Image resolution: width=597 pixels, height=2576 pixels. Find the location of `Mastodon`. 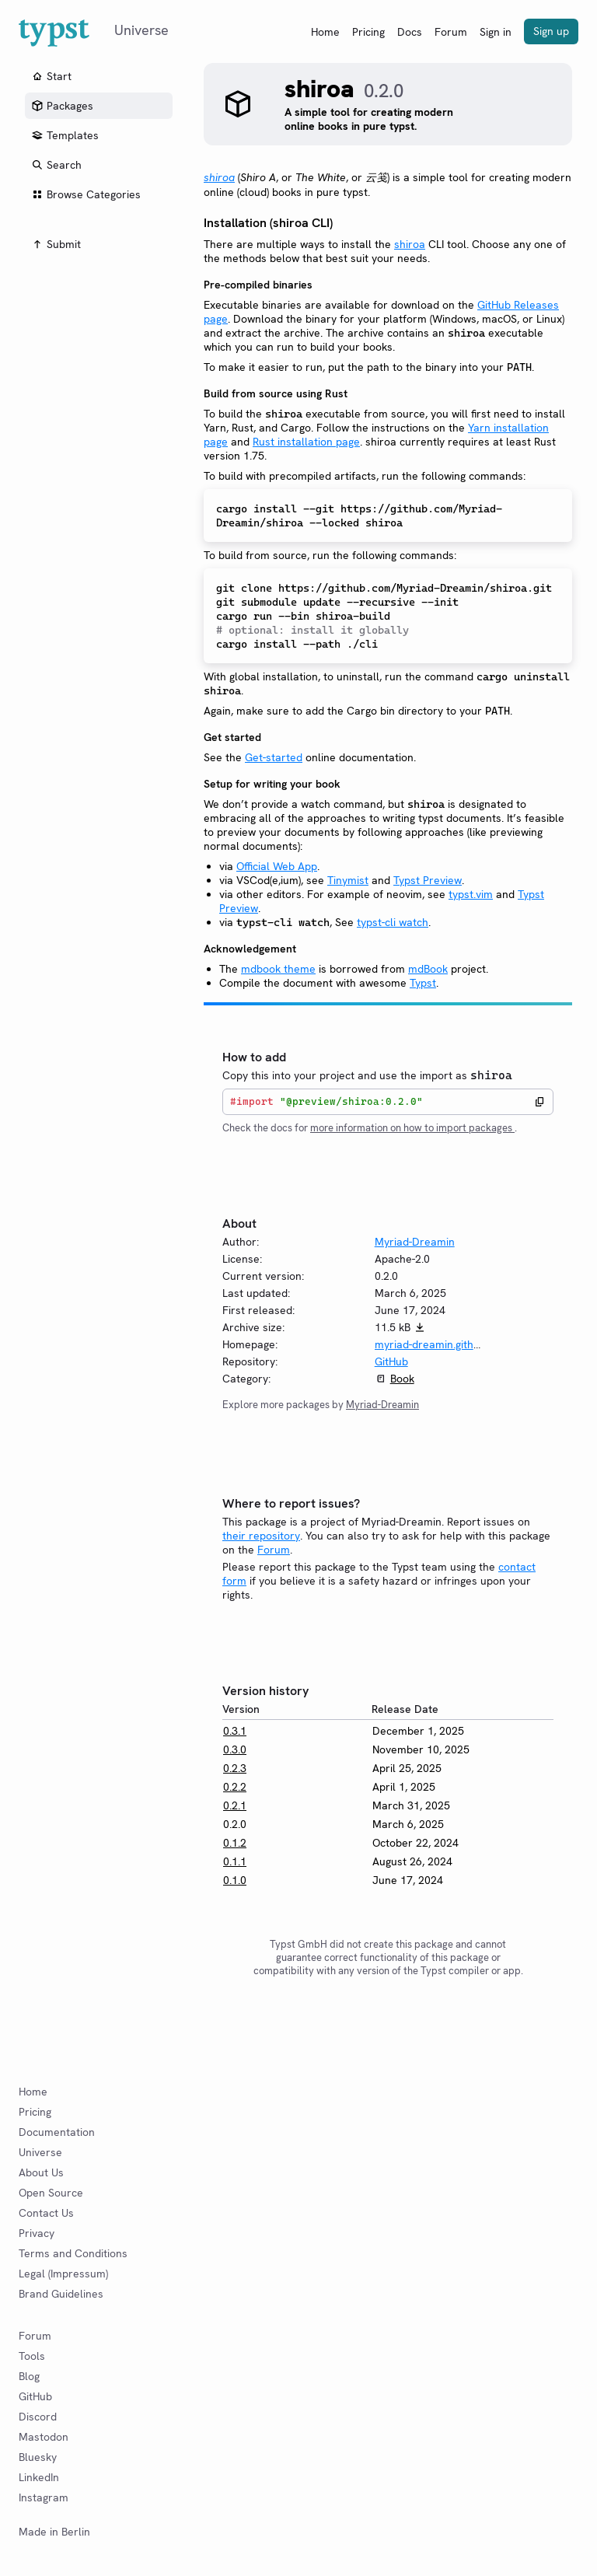

Mastodon is located at coordinates (43, 2437).